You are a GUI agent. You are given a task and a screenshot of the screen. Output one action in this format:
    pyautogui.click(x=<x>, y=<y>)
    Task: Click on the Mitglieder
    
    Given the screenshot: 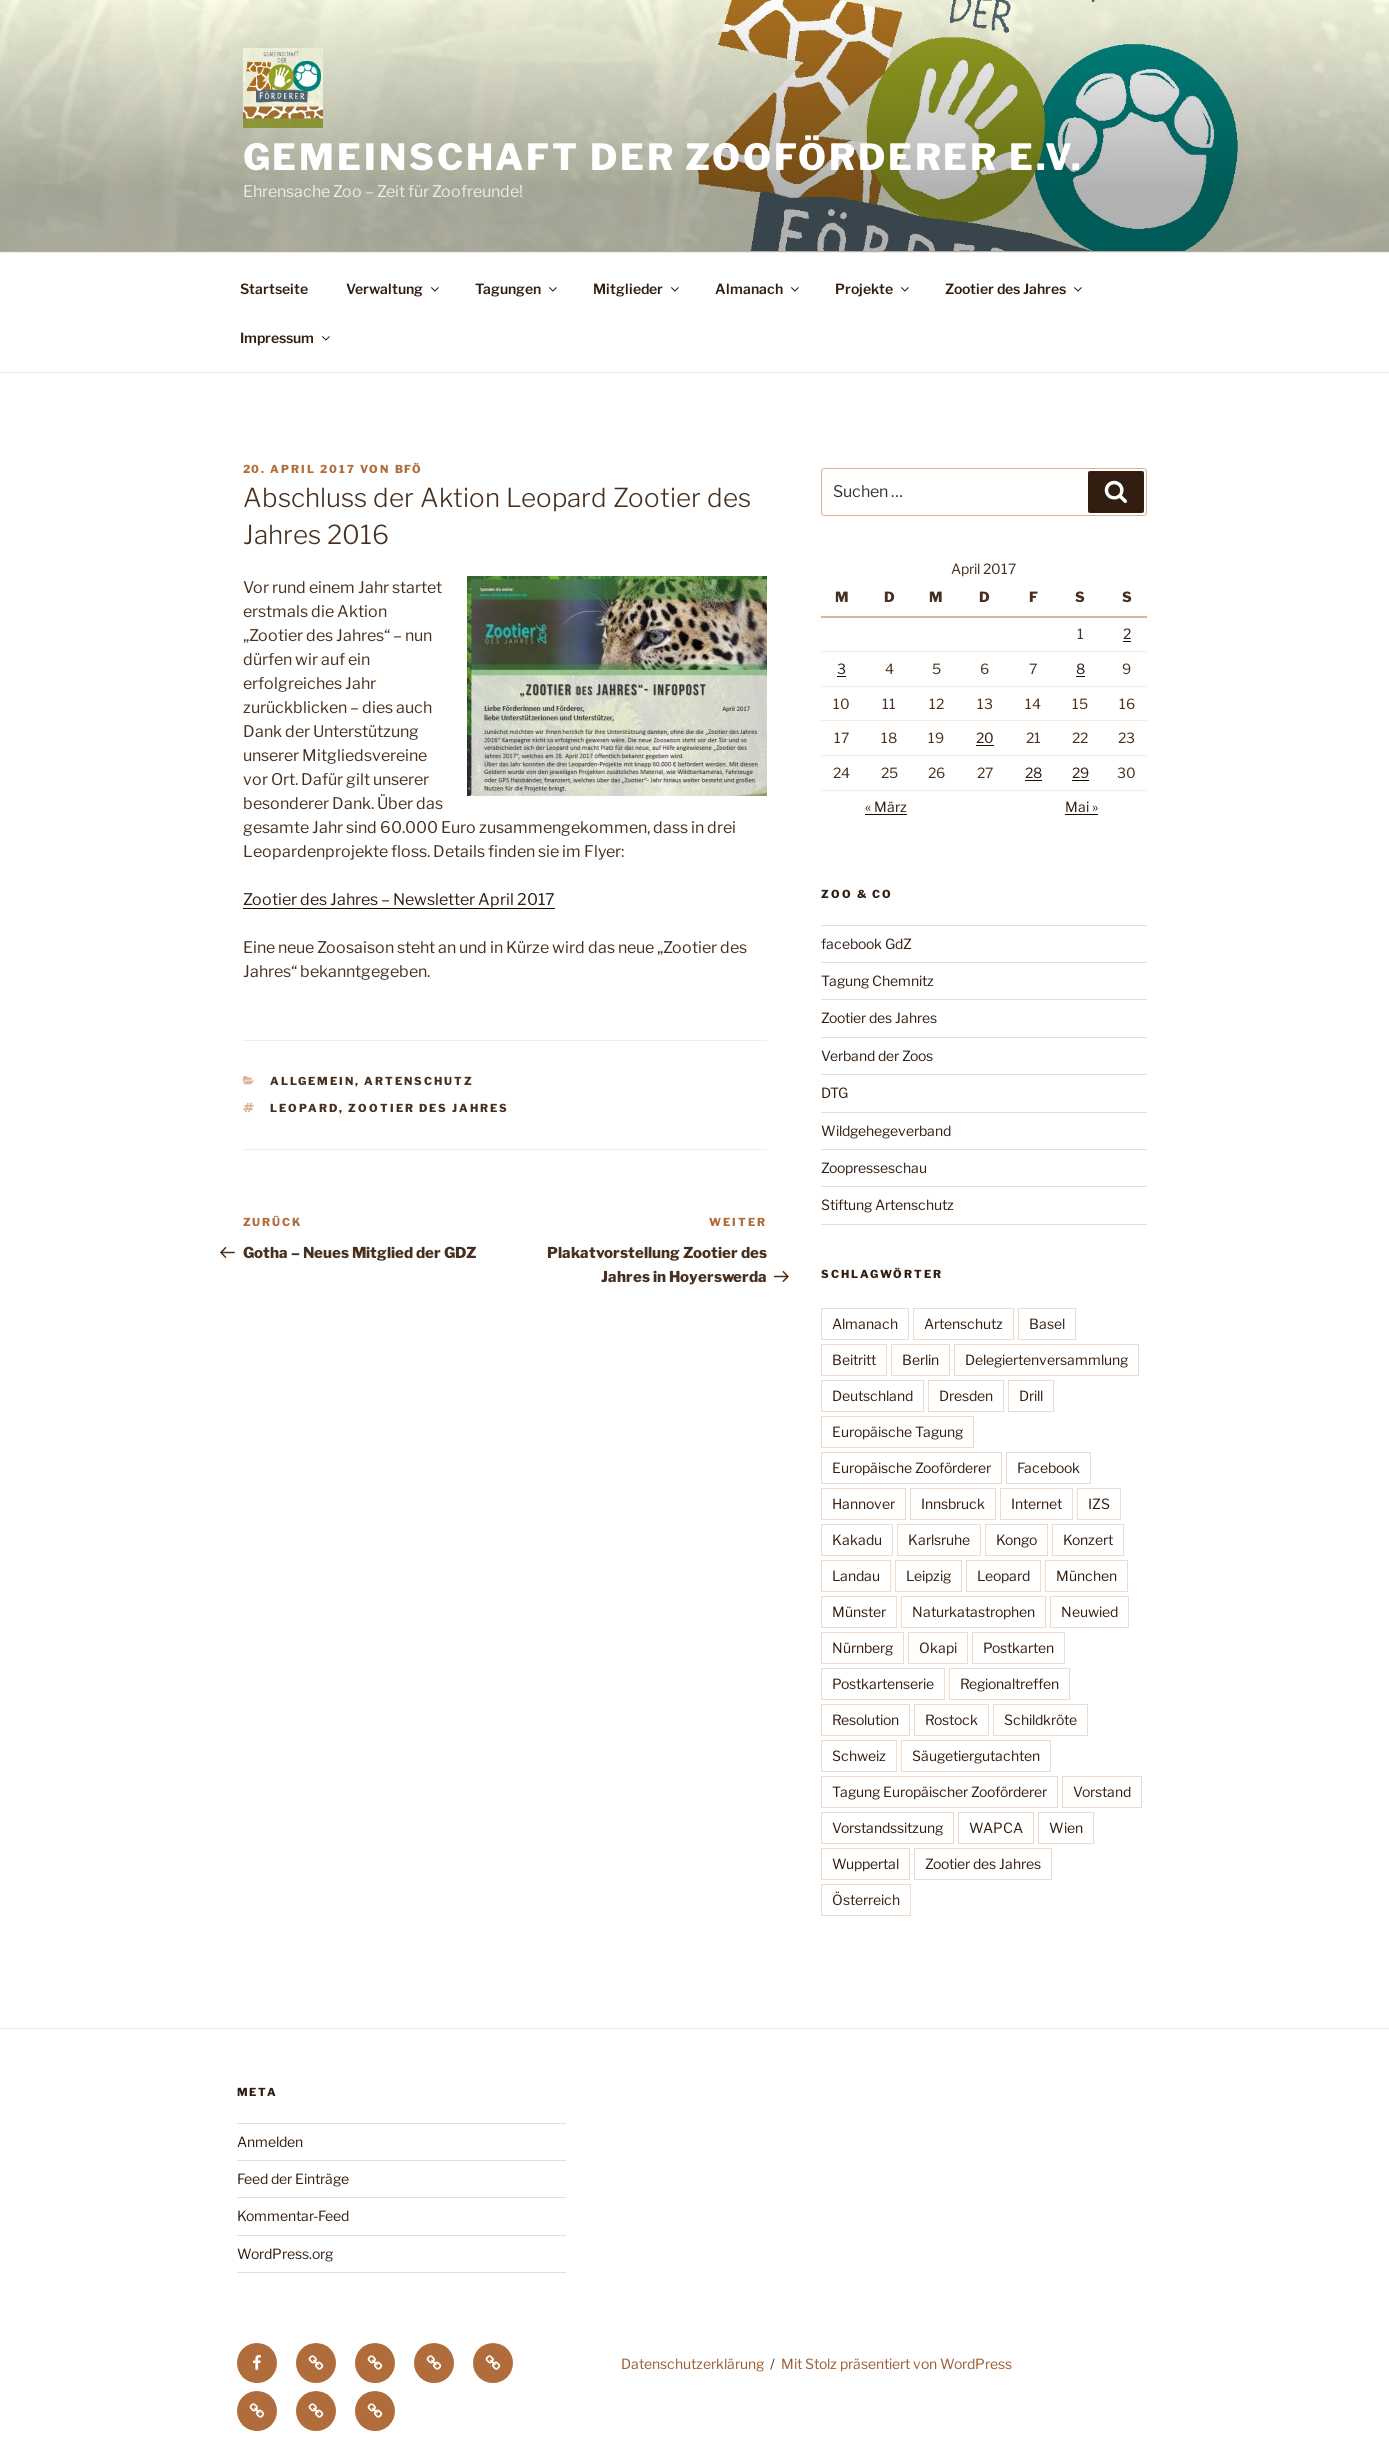 What is the action you would take?
    pyautogui.click(x=637, y=288)
    